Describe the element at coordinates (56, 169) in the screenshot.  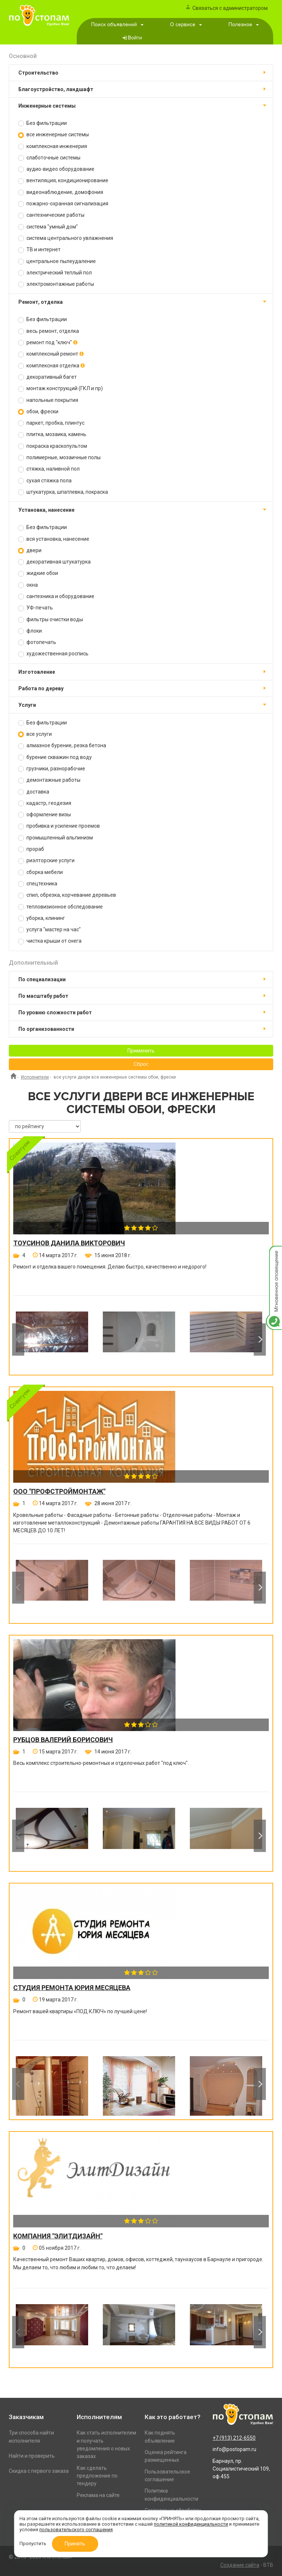
I see `аудио-видео оборудование` at that location.